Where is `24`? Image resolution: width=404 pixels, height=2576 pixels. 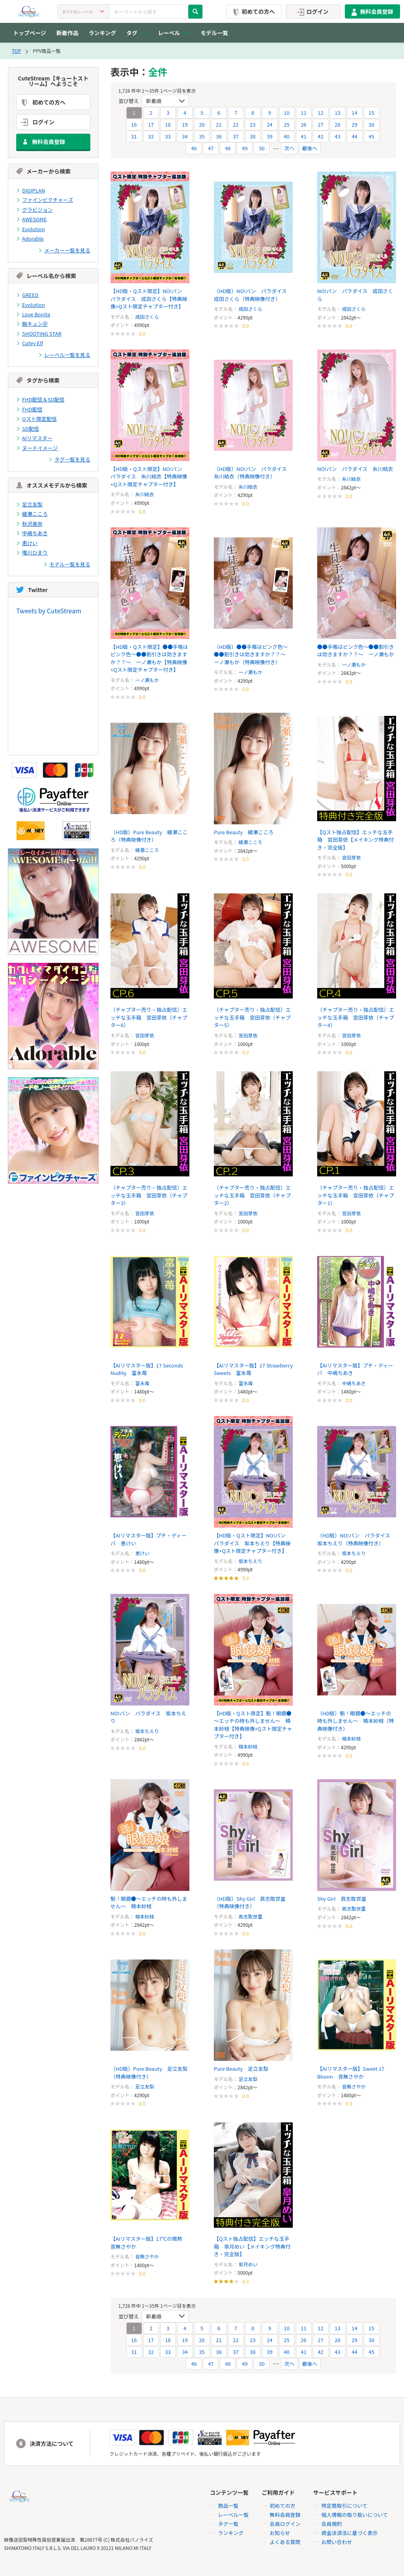
24 is located at coordinates (269, 124).